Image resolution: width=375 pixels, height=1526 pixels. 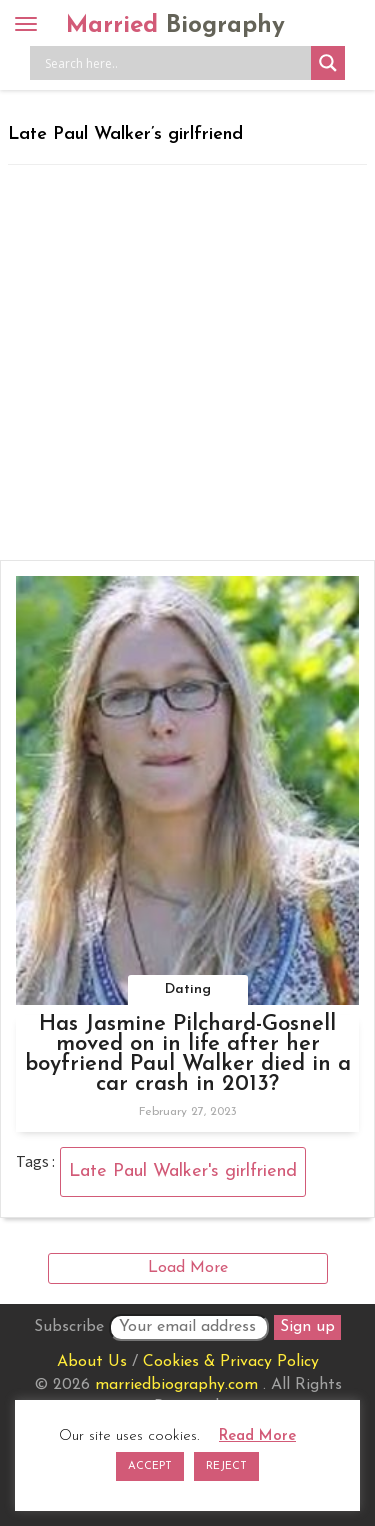 I want to click on Dating, so click(x=188, y=989).